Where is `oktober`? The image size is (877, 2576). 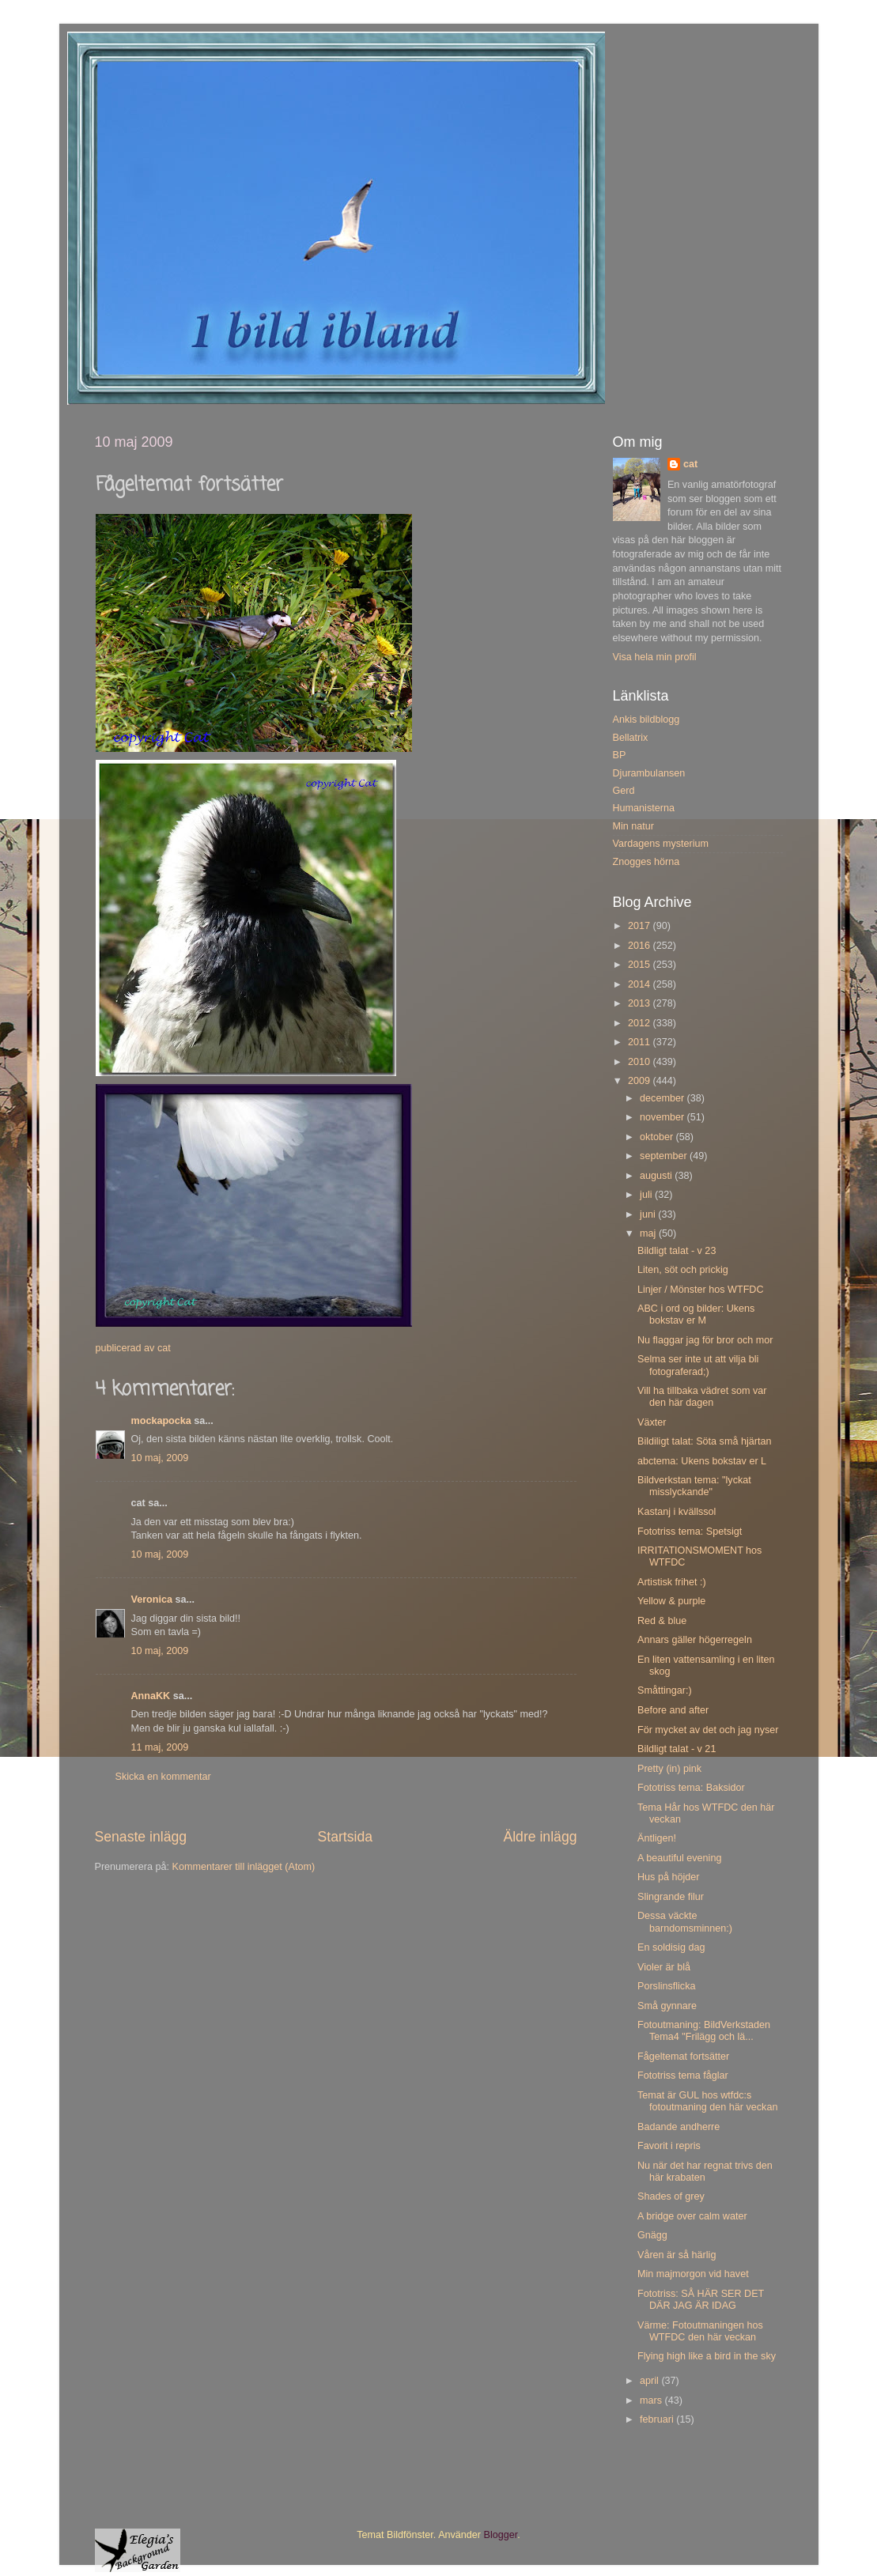
oktober is located at coordinates (658, 1137).